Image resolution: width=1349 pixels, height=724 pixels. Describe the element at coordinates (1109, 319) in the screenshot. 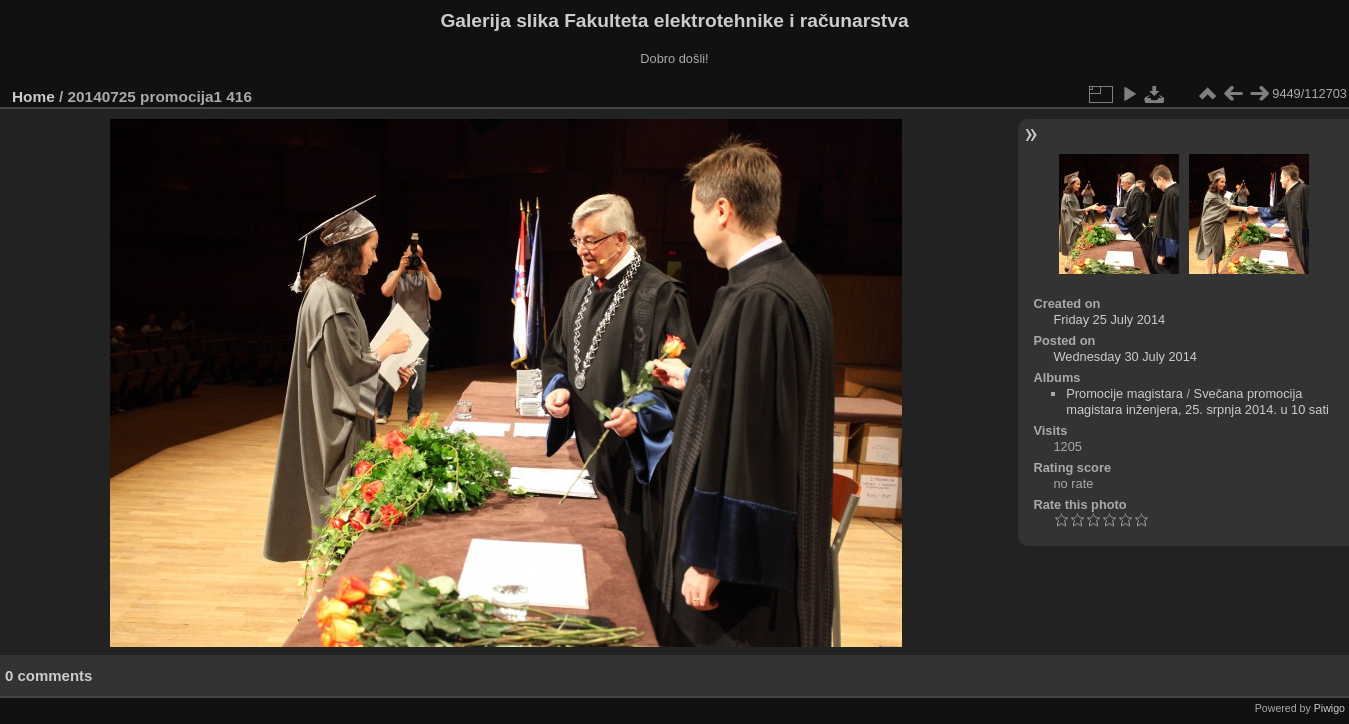

I see `Friday 25 July 2014` at that location.